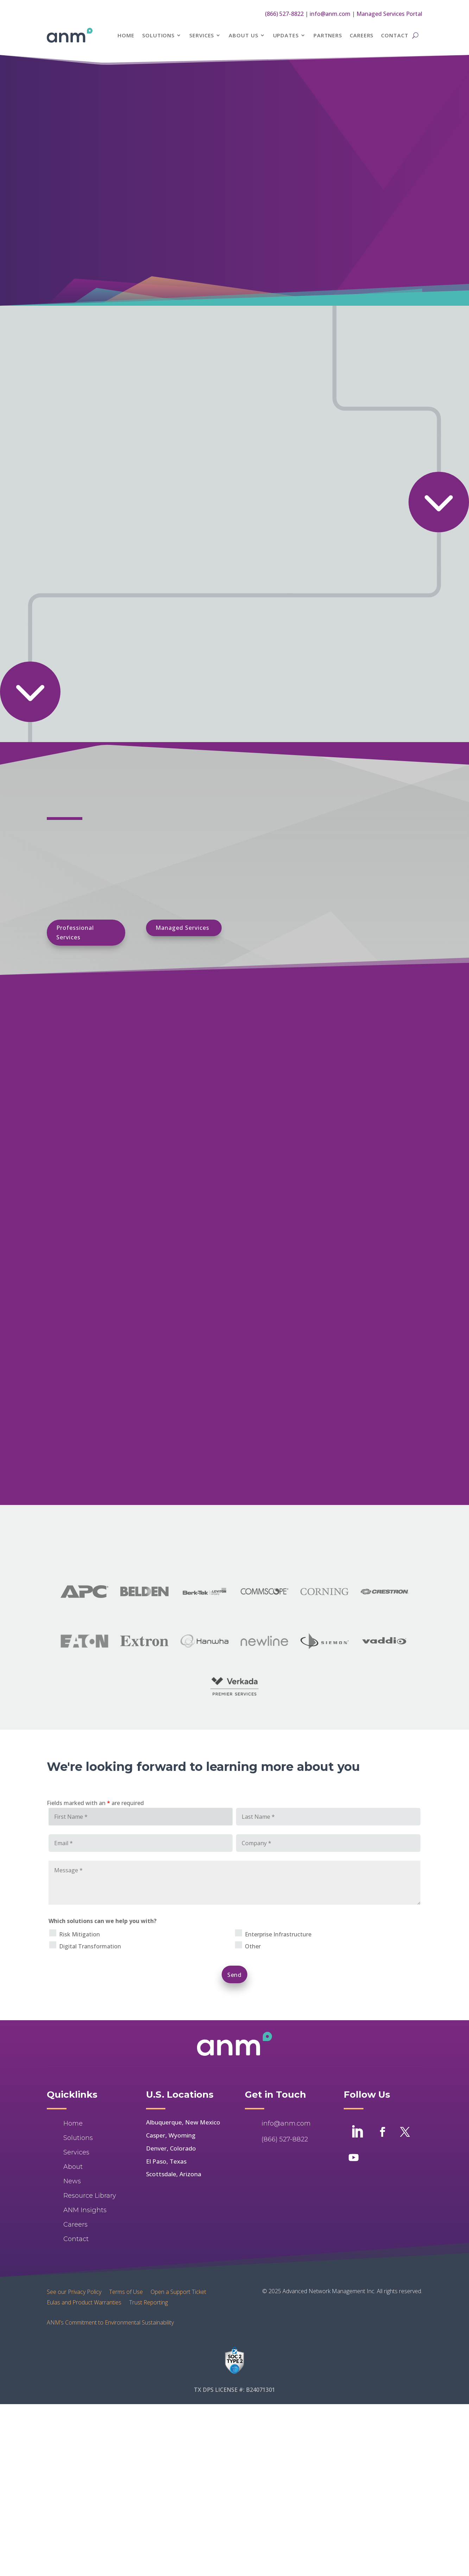 The height and width of the screenshot is (2576, 469). Describe the element at coordinates (178, 2291) in the screenshot. I see `Open a Support Ticket` at that location.